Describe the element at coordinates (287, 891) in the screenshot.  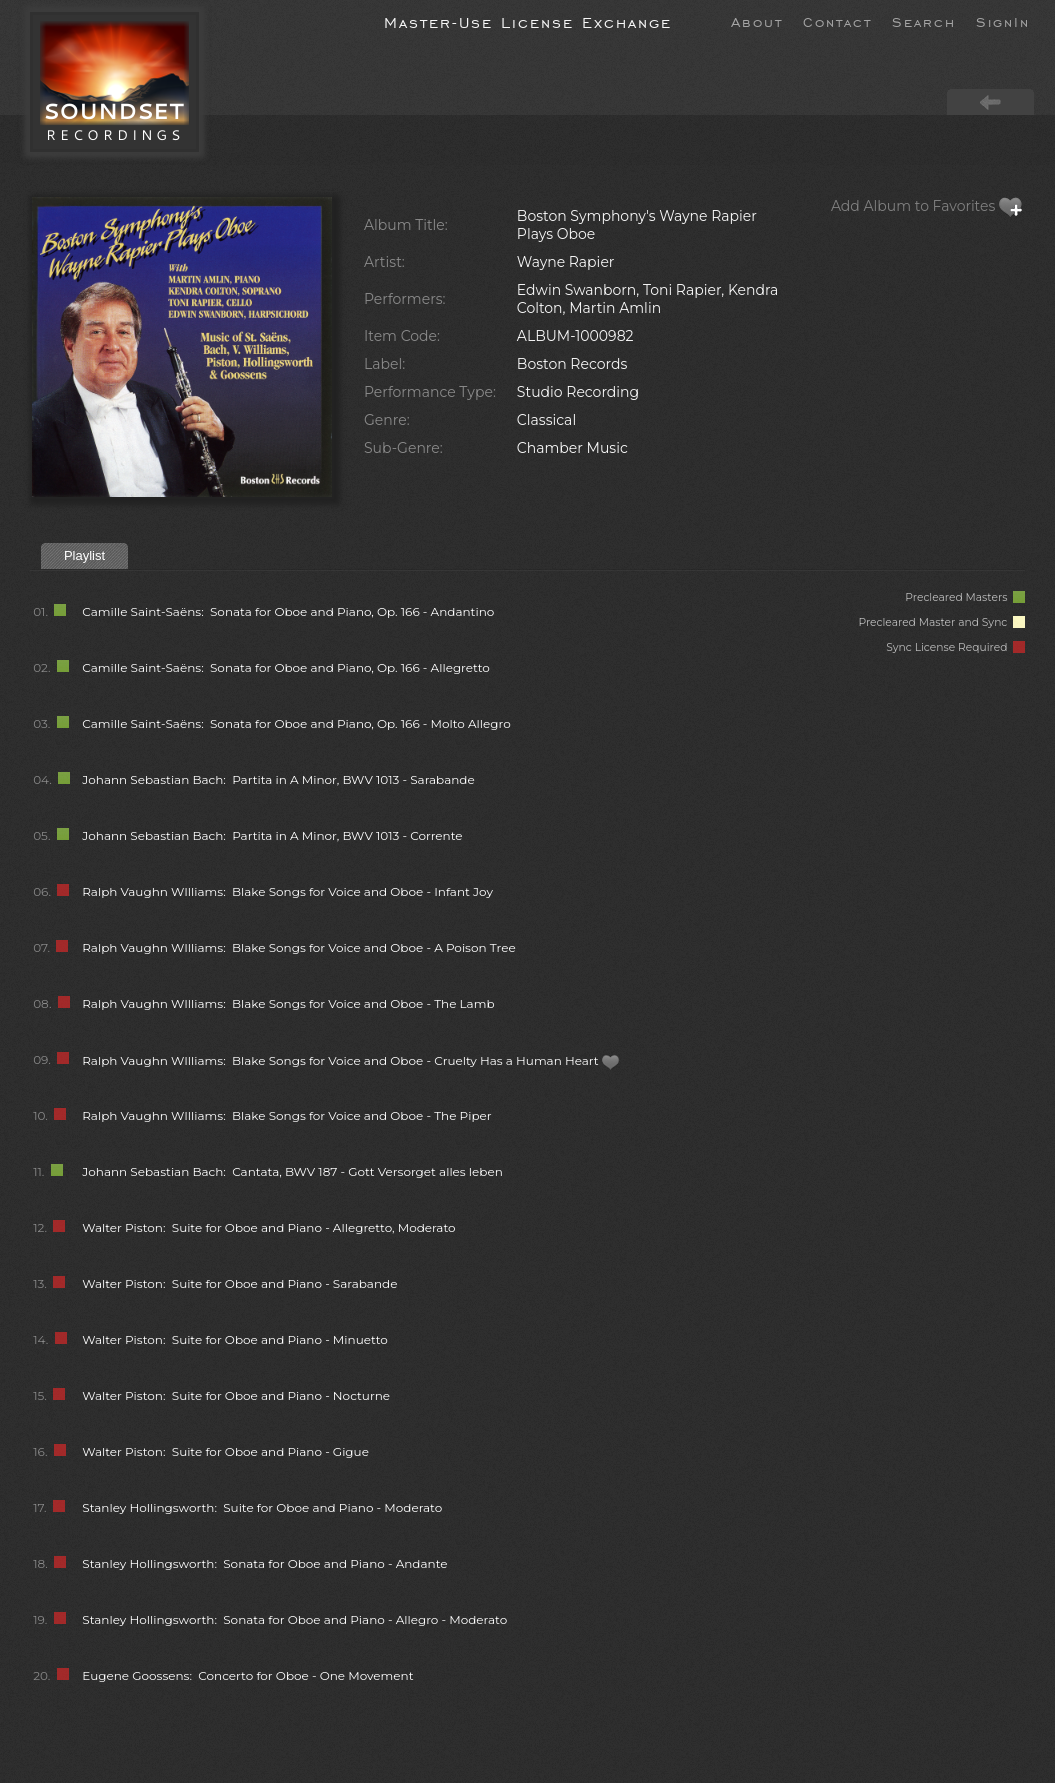
I see `Ralph Vaughn WIlliams: Blake Songs for Voice and Oboe - Infant Joy` at that location.